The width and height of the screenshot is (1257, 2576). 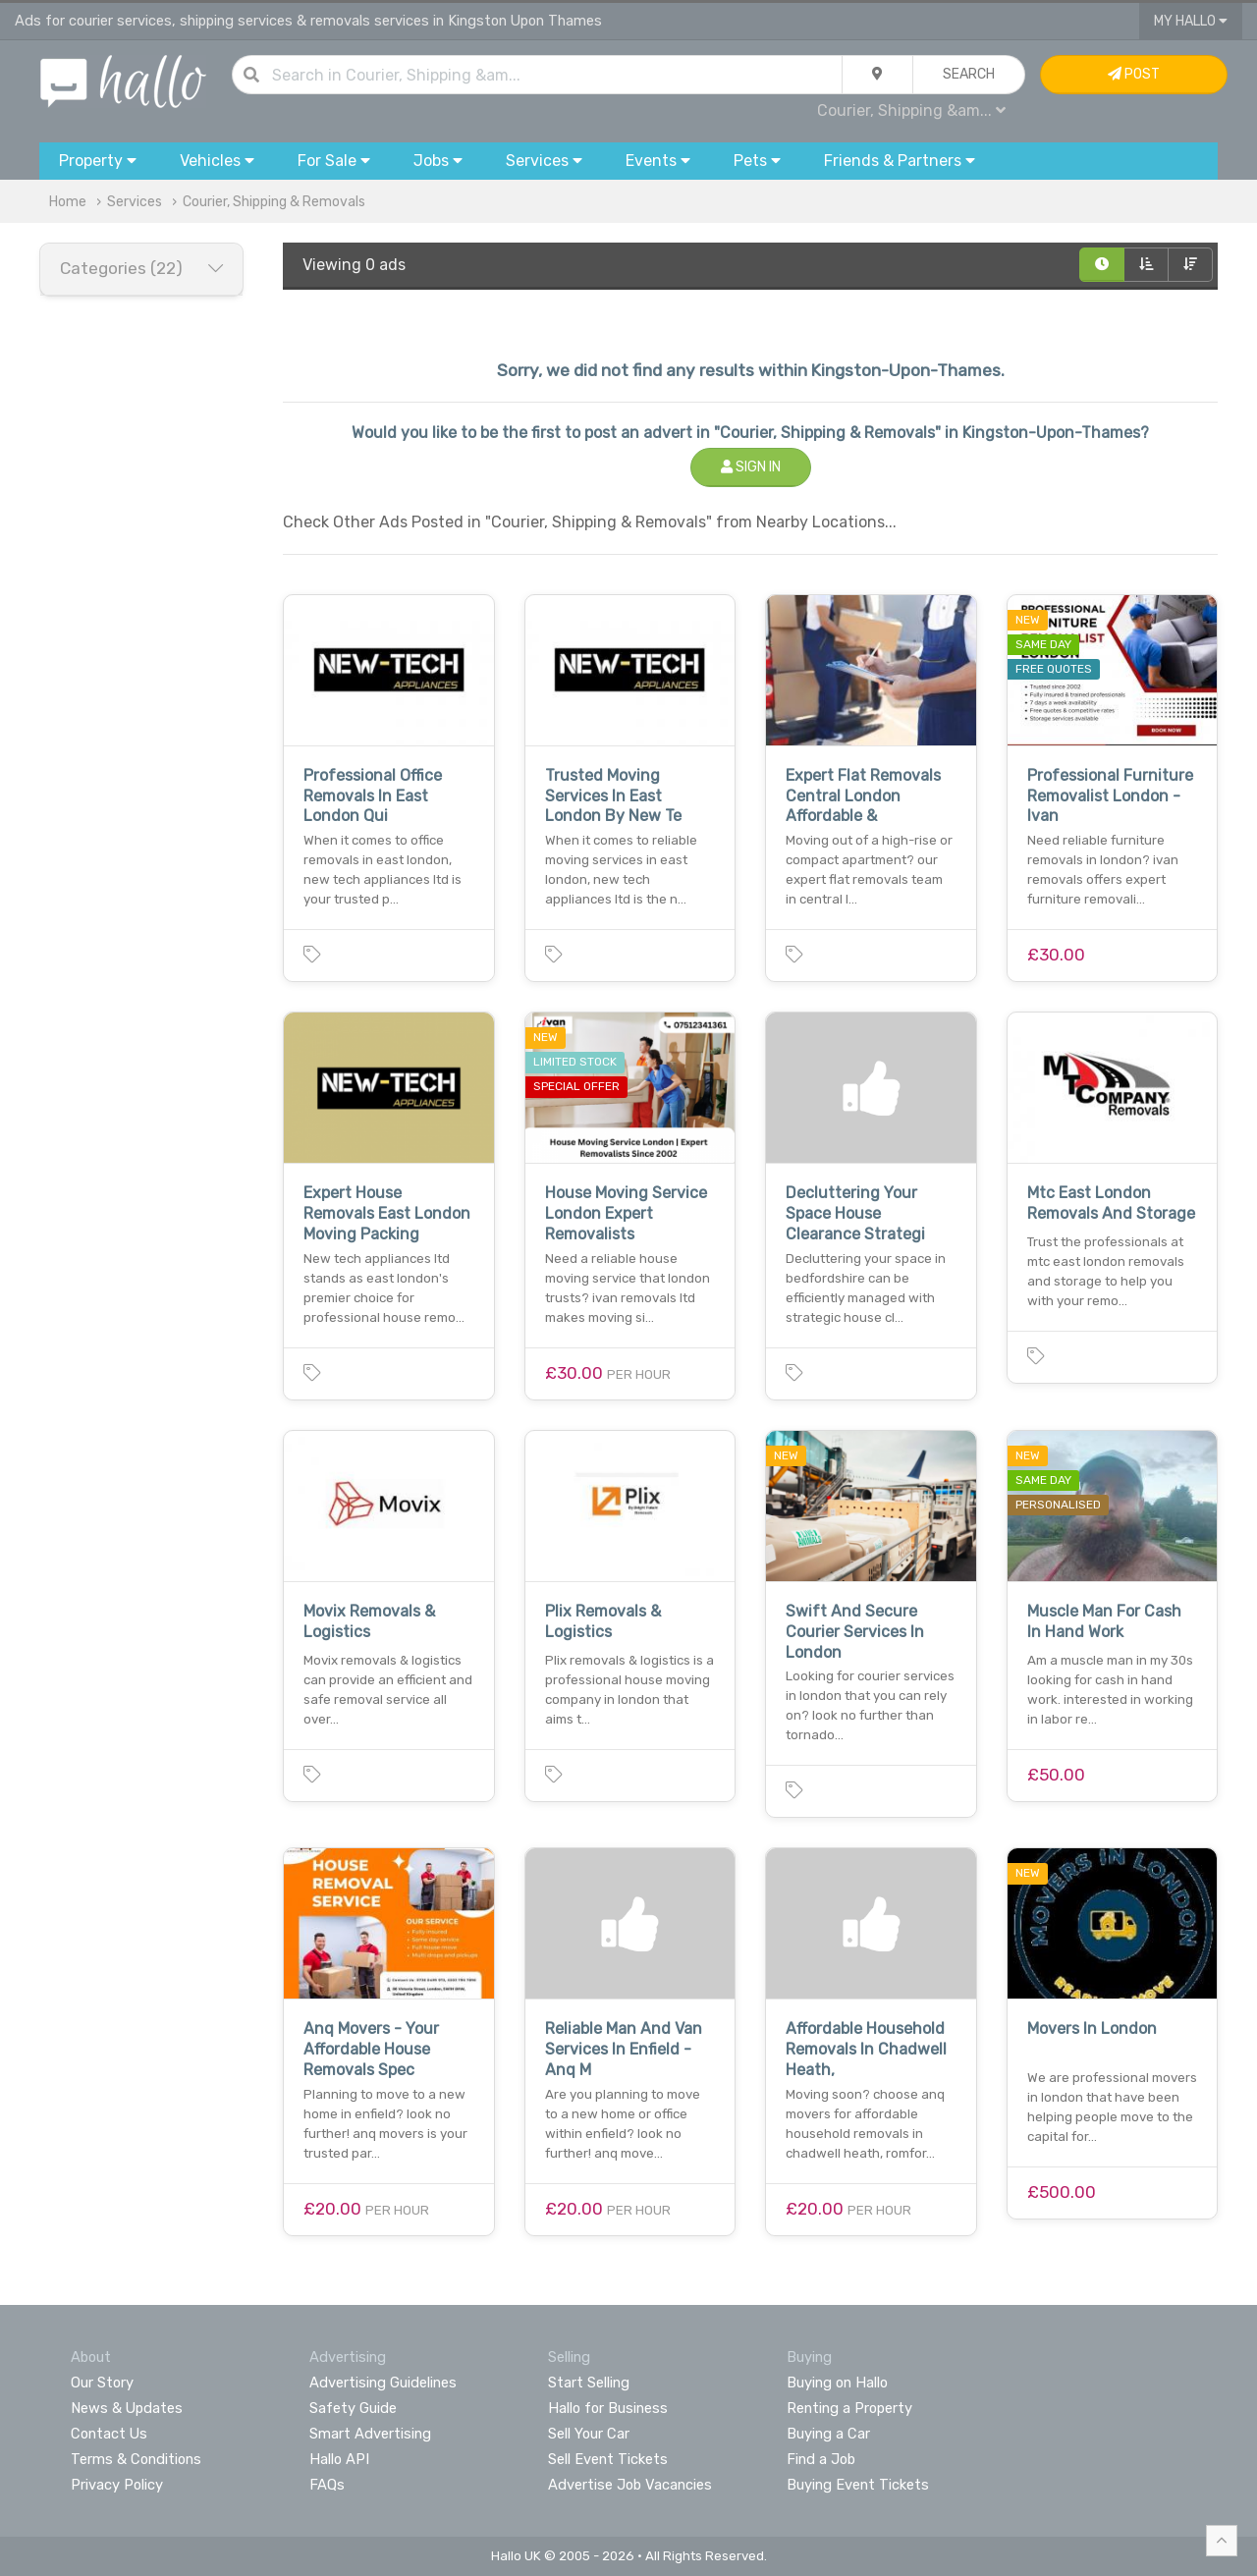 What do you see at coordinates (751, 467) in the screenshot?
I see `Sign In` at bounding box center [751, 467].